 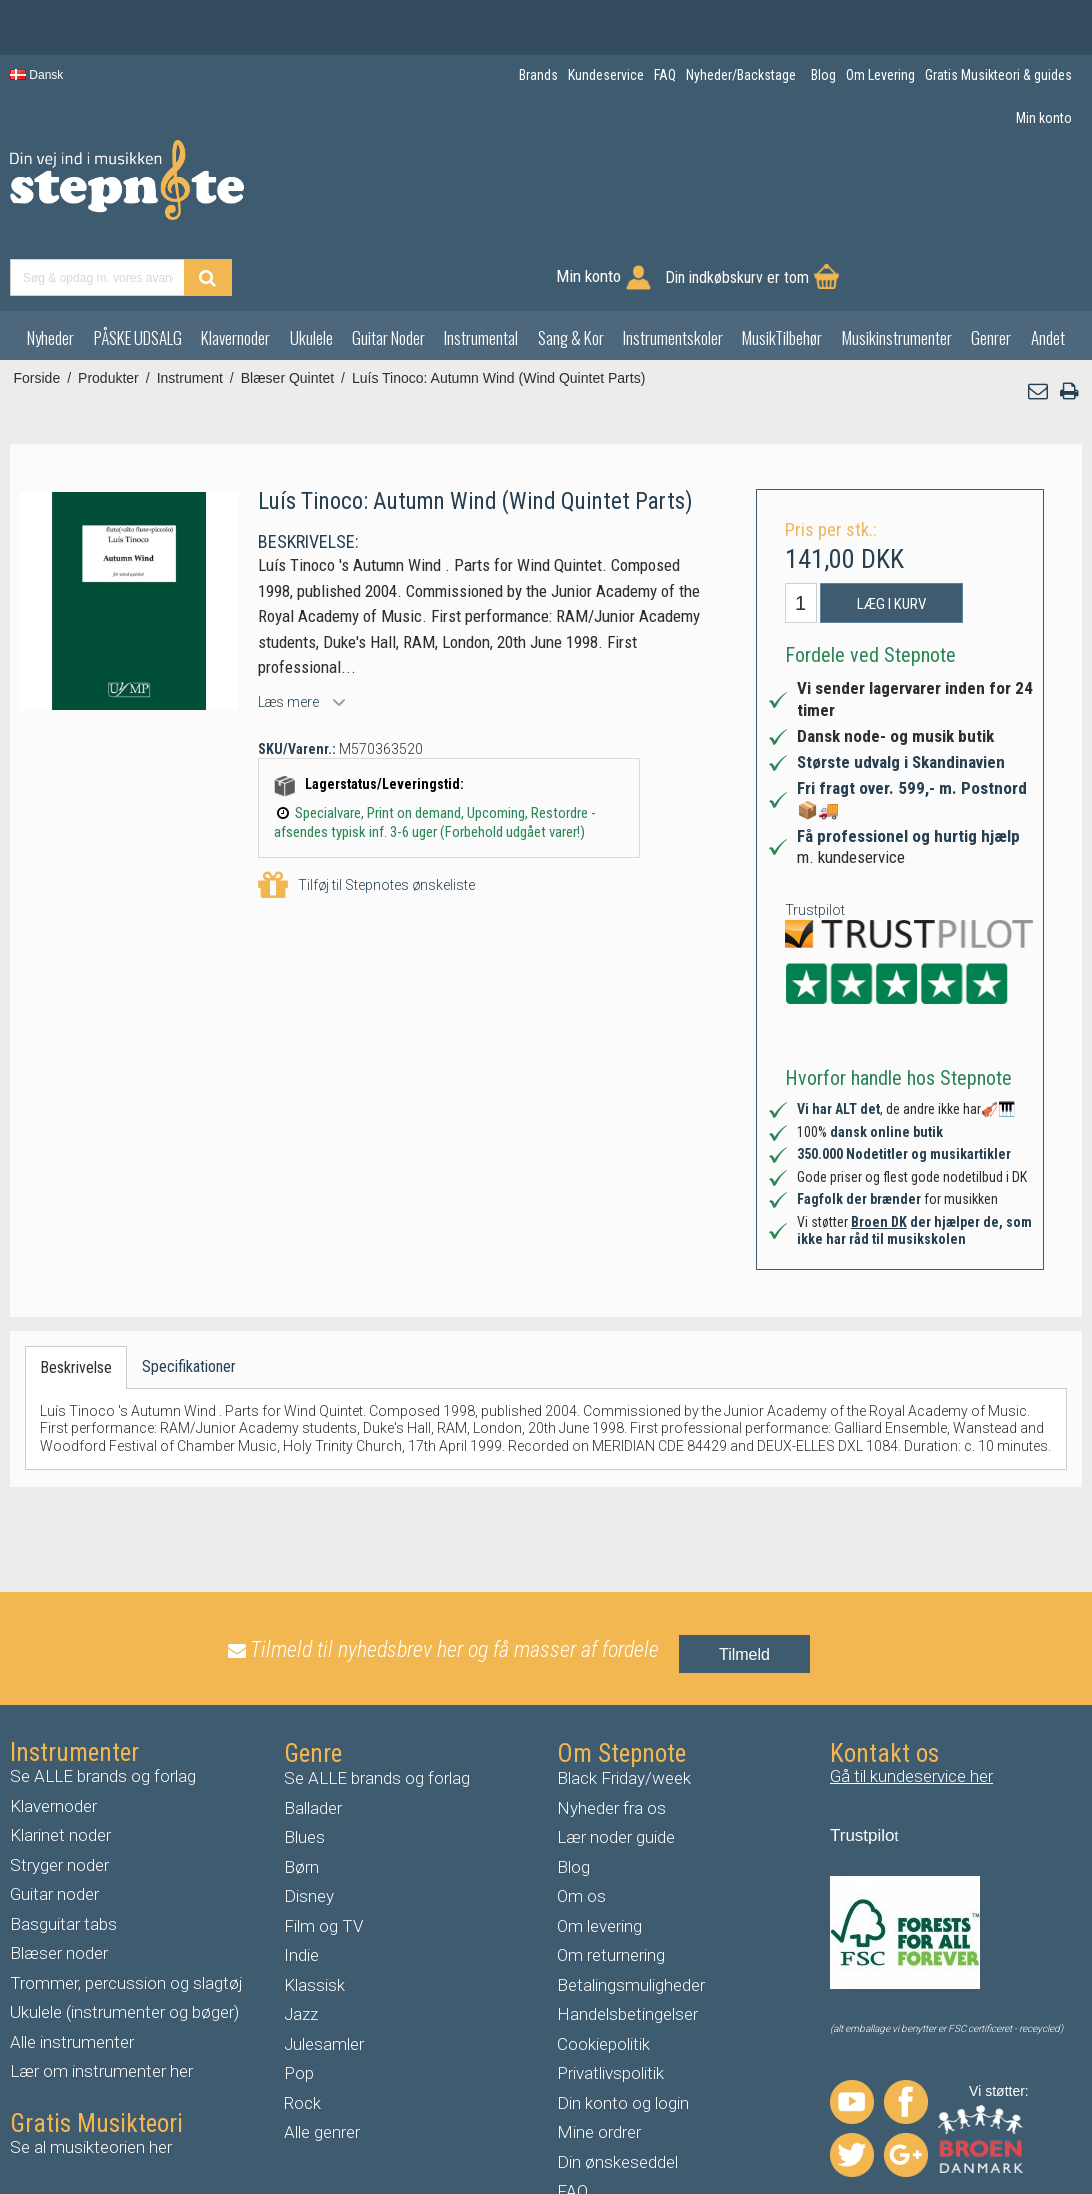 I want to click on Betalingsmuligheder, so click(x=631, y=1919).